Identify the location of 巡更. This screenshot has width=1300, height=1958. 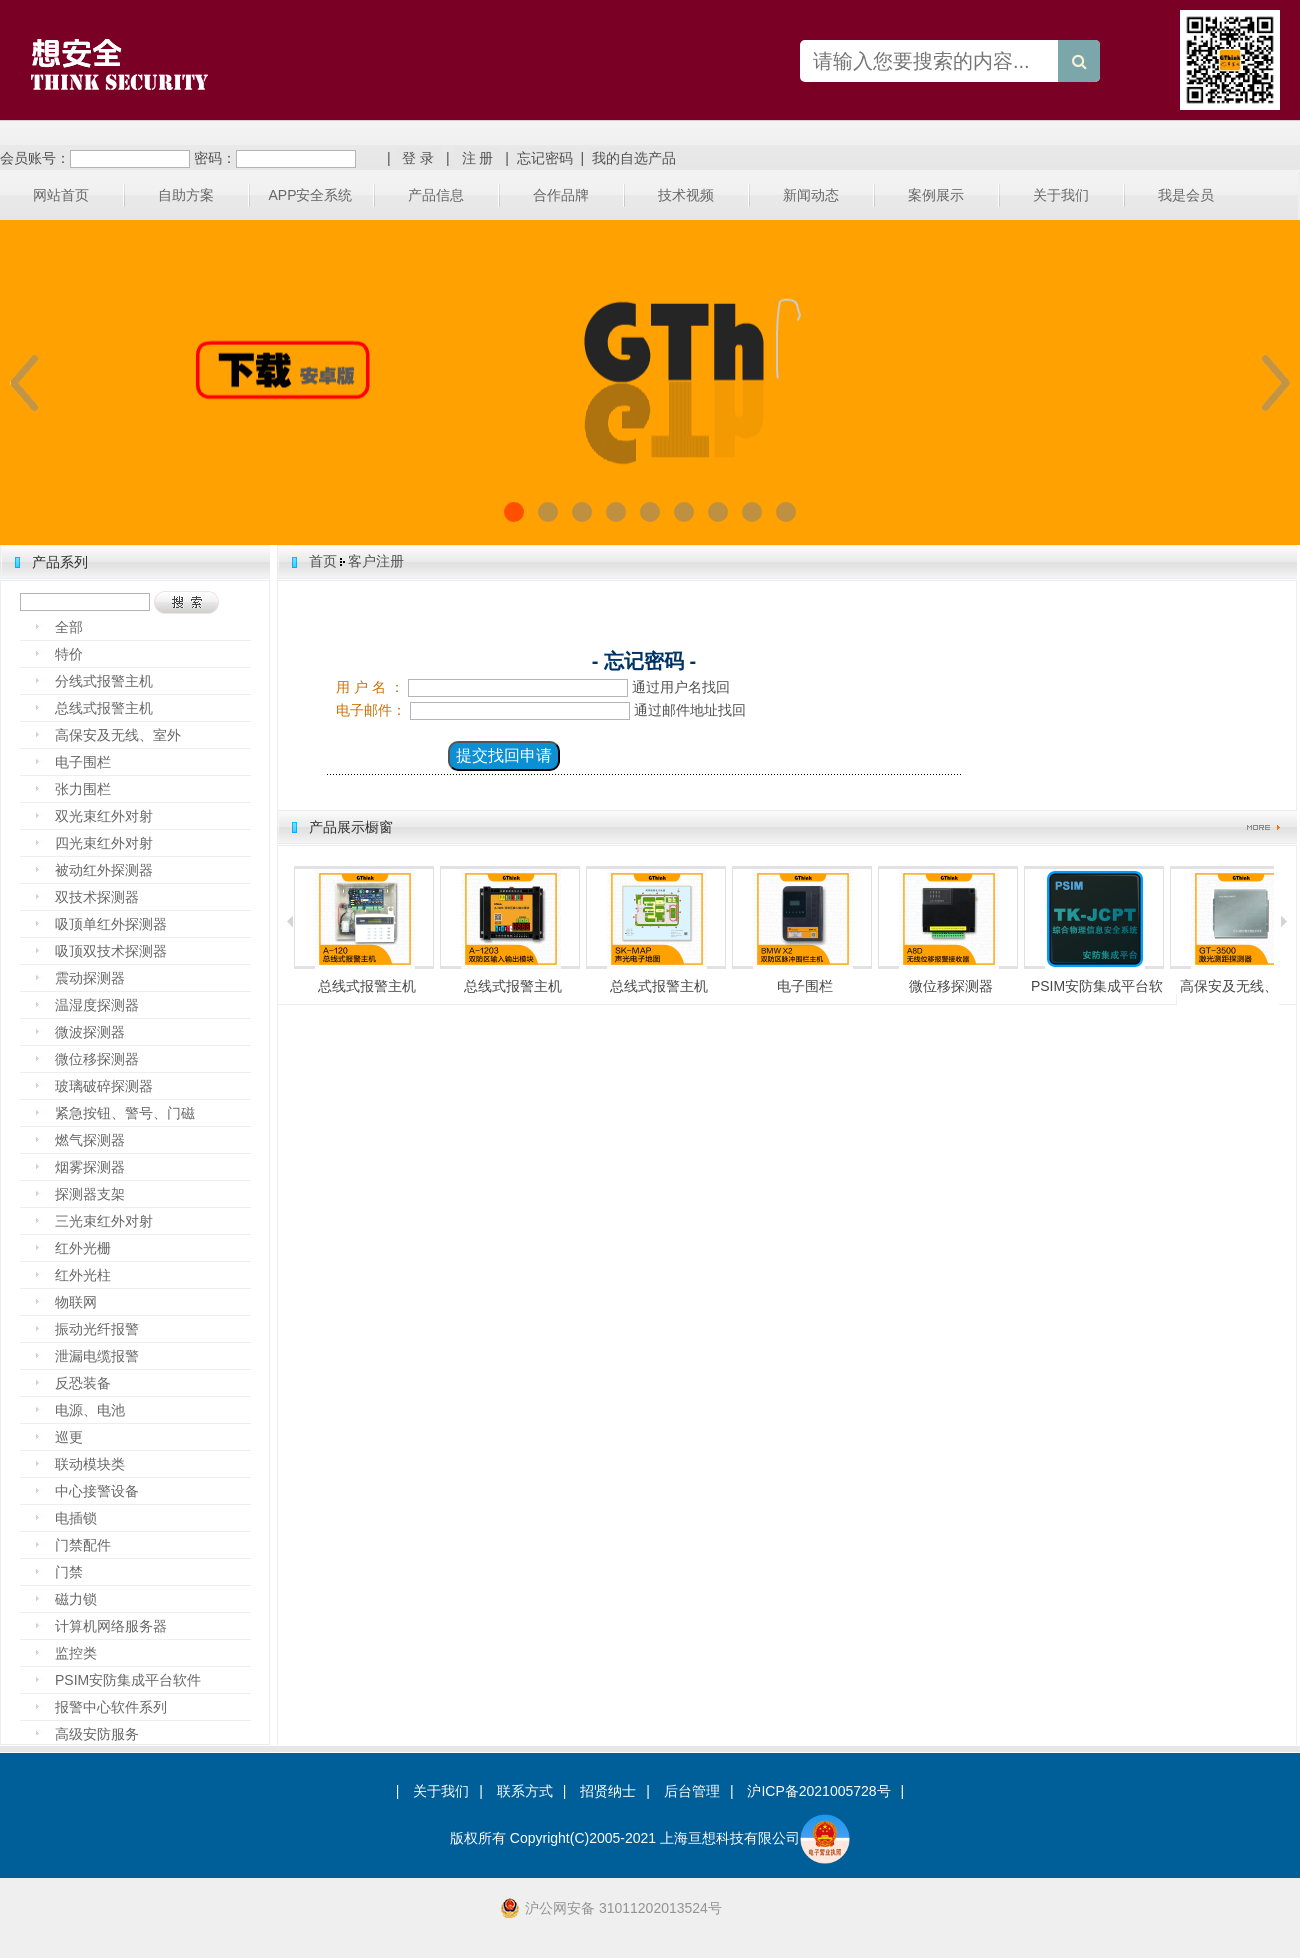
(69, 1437).